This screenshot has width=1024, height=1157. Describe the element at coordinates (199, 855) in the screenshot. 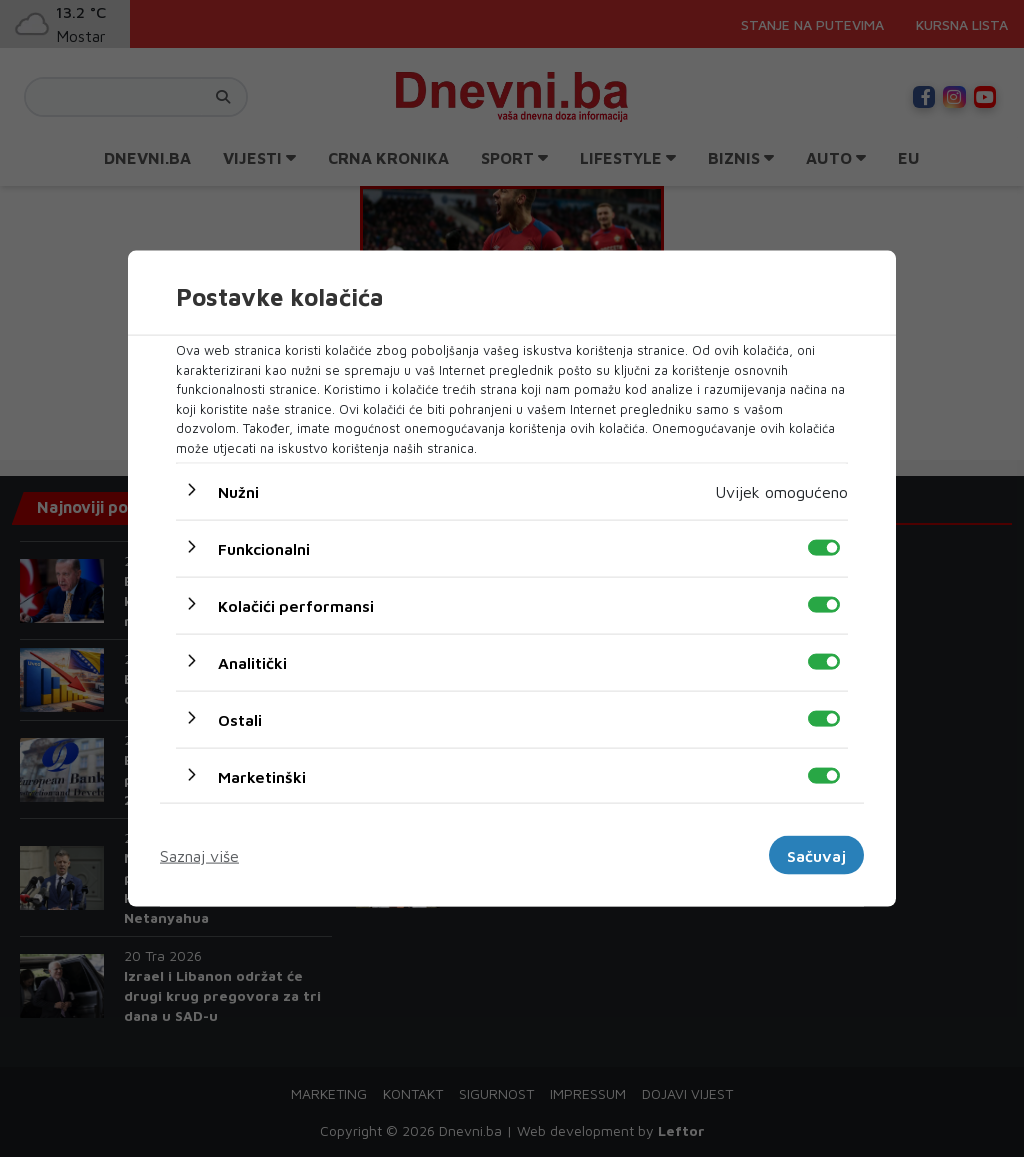

I see `Saznaj više` at that location.